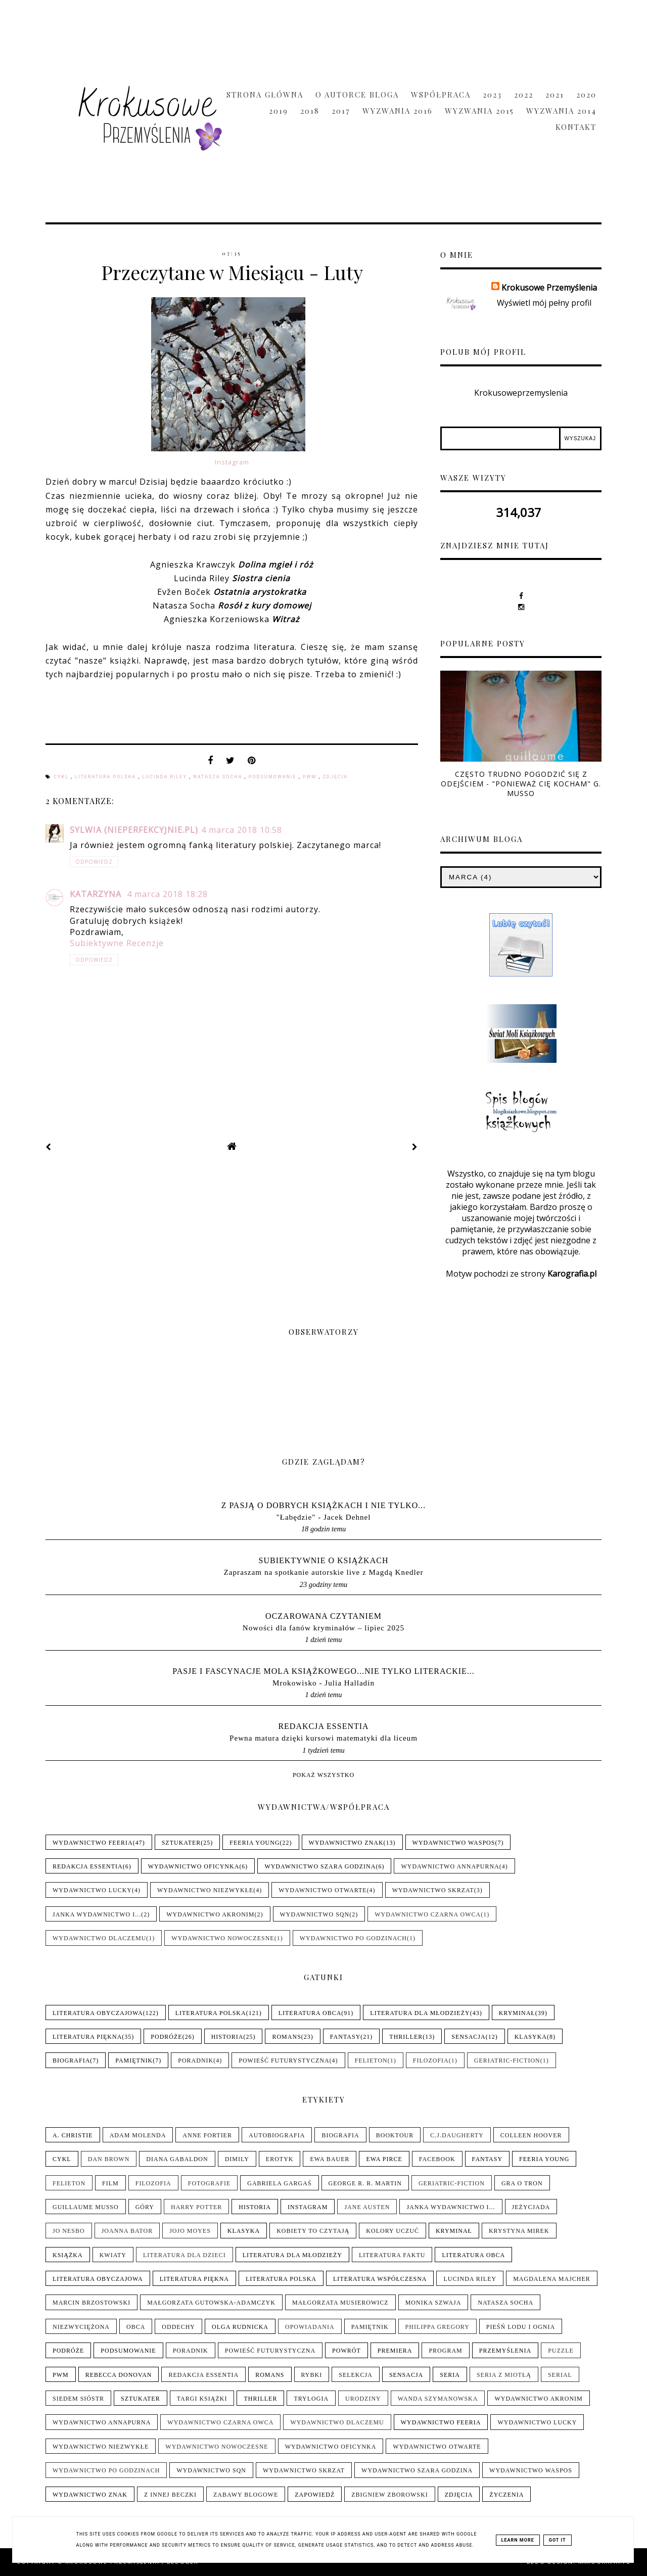 The height and width of the screenshot is (2576, 647). What do you see at coordinates (586, 94) in the screenshot?
I see `2020` at bounding box center [586, 94].